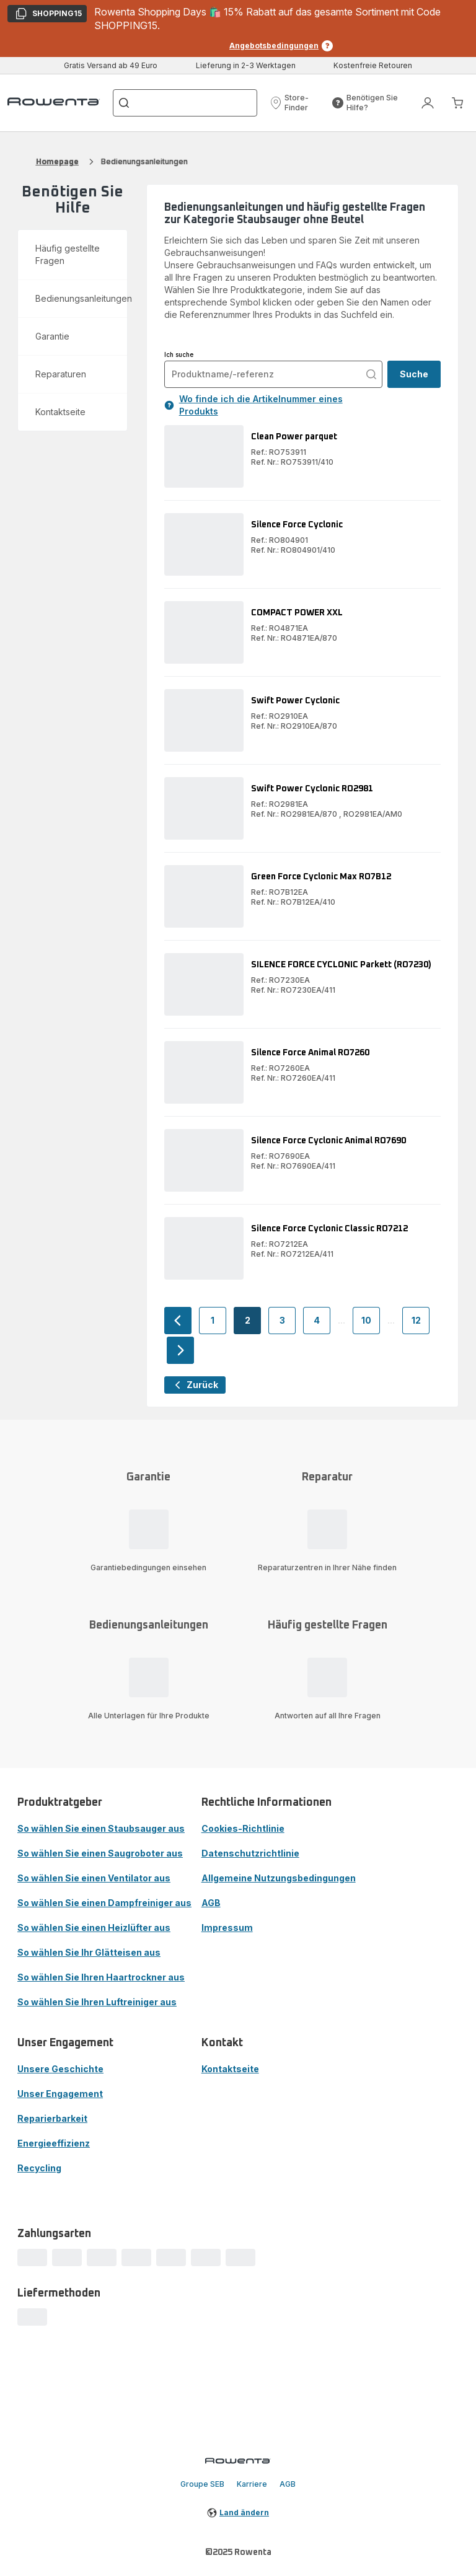  Describe the element at coordinates (202, 2484) in the screenshot. I see `Groupe SEB` at that location.